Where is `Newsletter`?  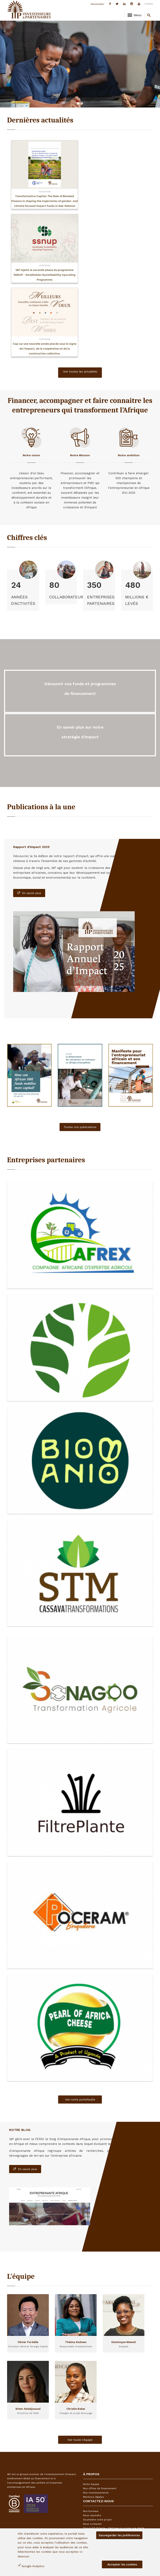
Newsletter is located at coordinates (97, 4).